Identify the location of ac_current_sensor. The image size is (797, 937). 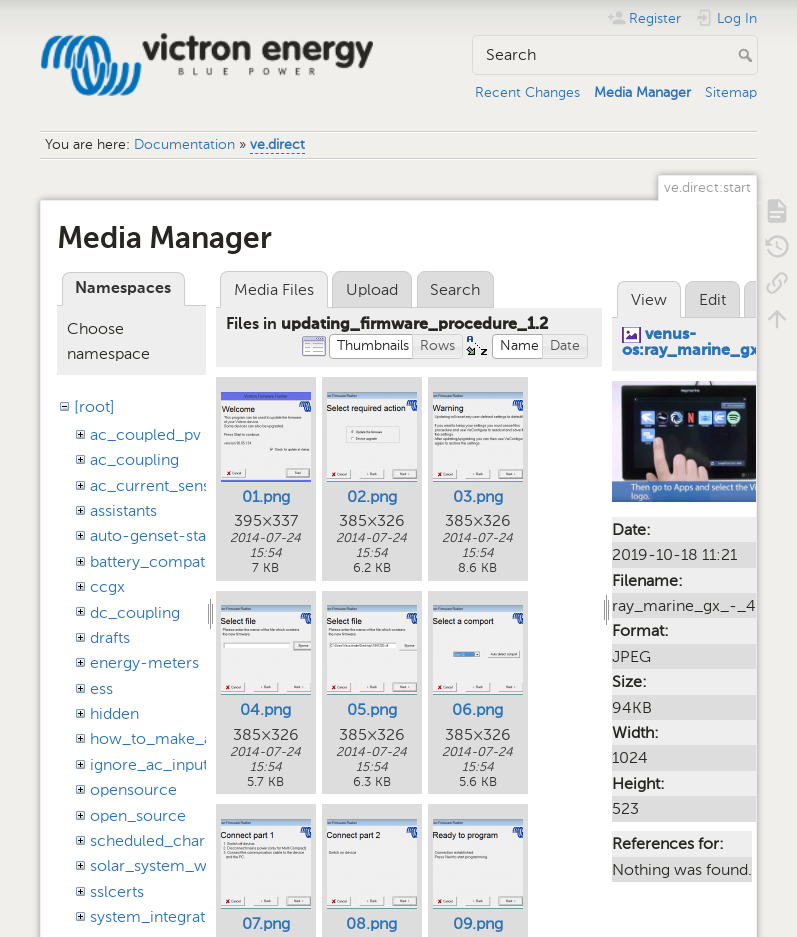
(158, 485).